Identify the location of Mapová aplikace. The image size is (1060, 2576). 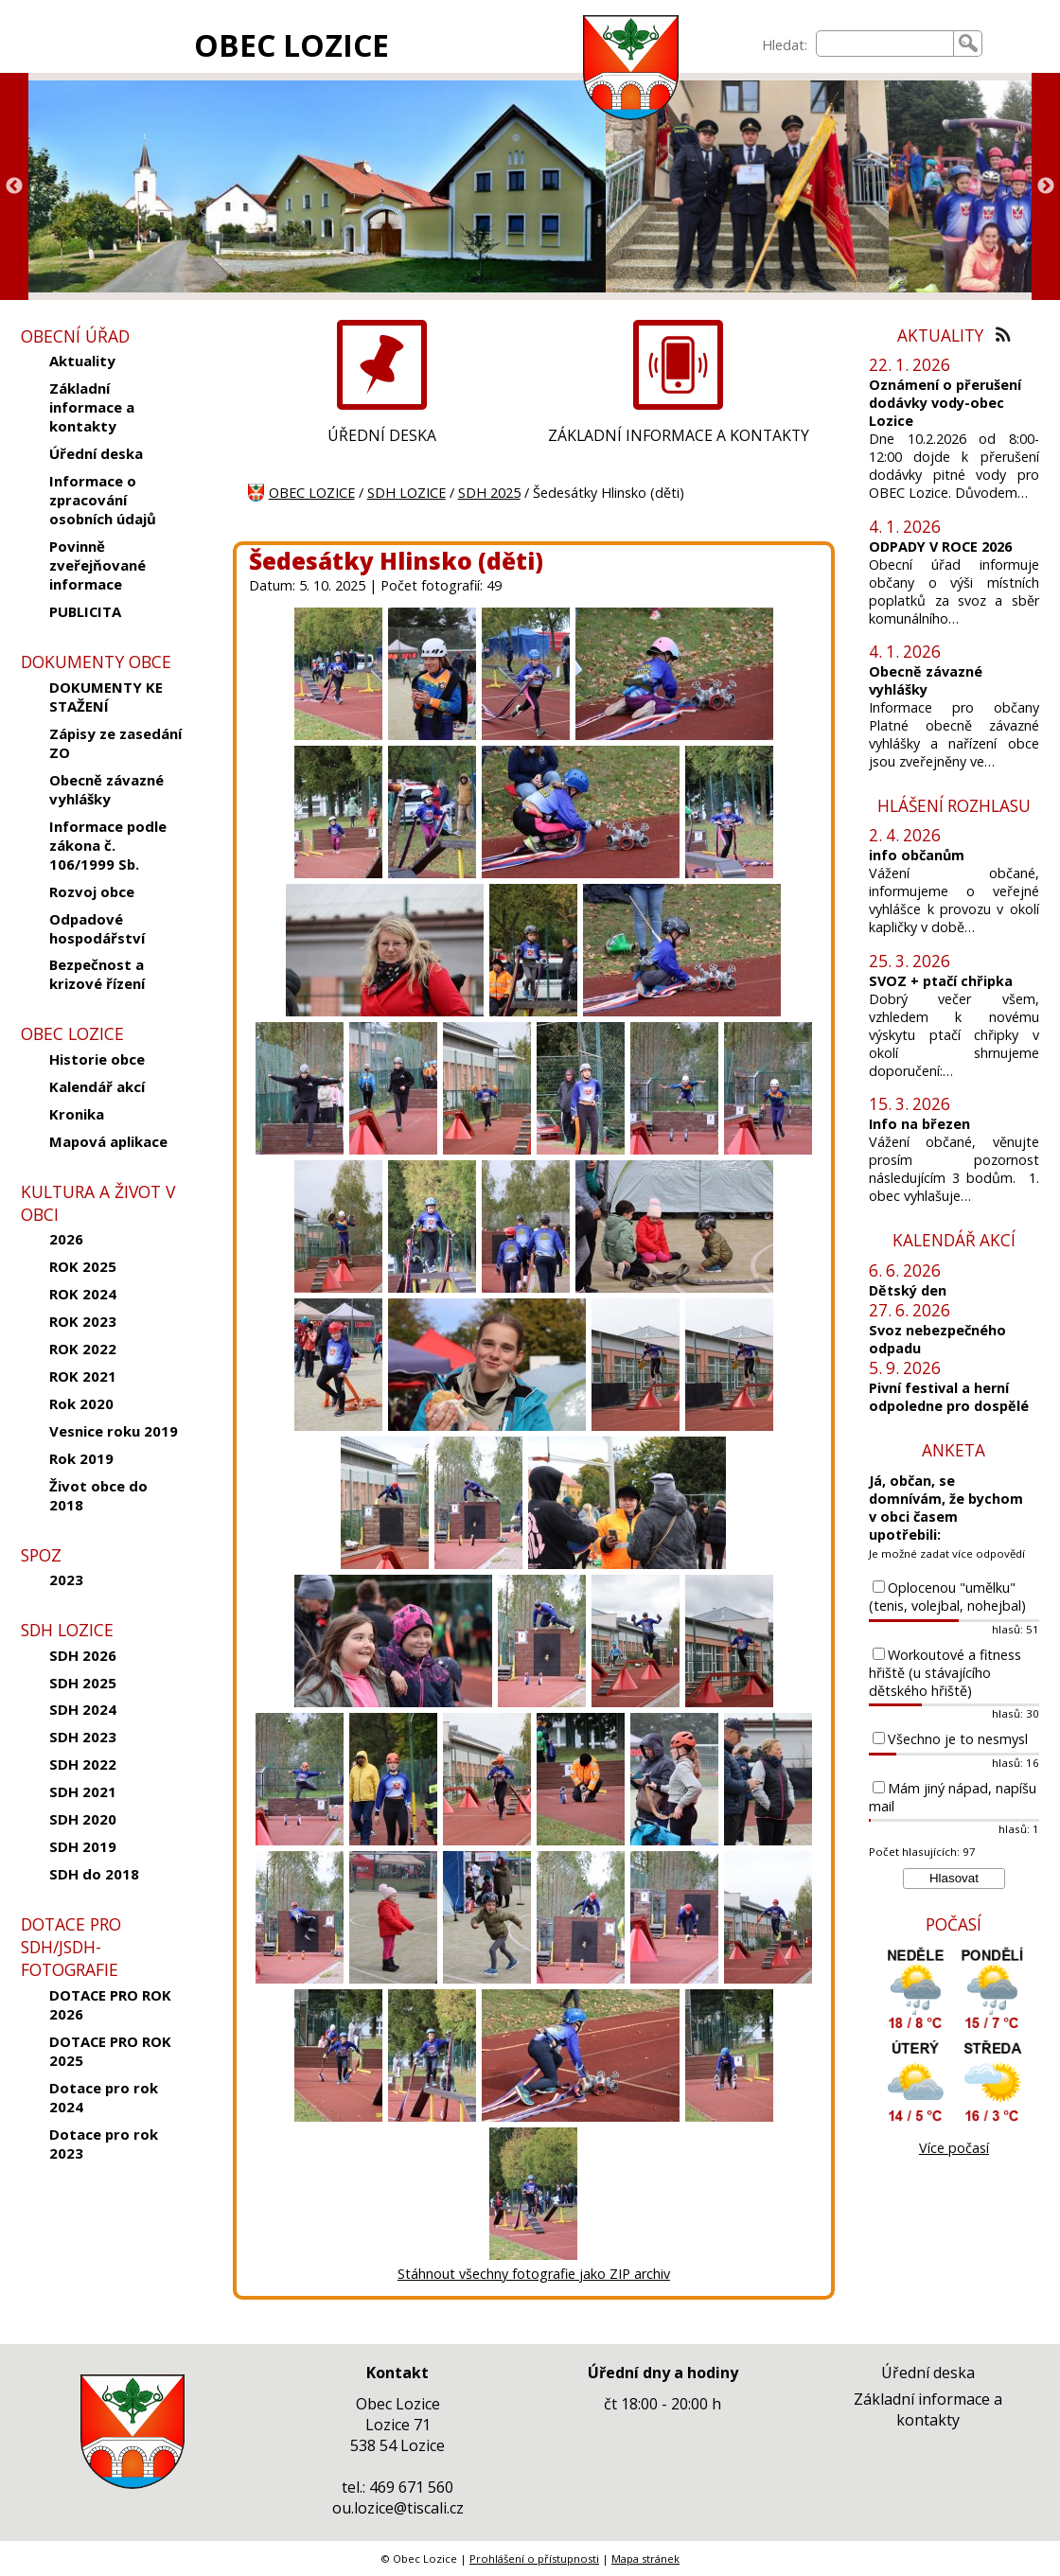
(108, 1141).